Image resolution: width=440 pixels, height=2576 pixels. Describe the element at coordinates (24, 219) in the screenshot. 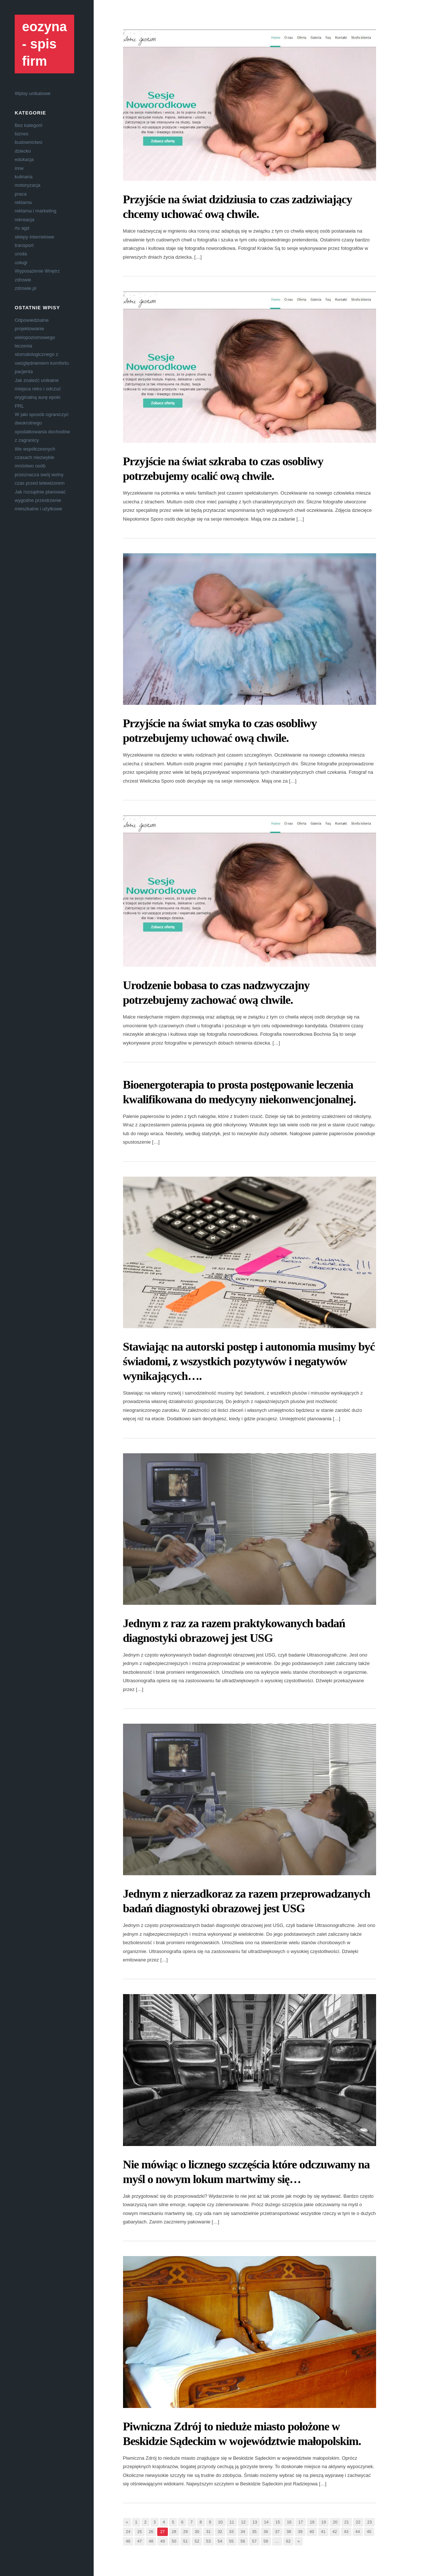

I see `rekreacja` at that location.